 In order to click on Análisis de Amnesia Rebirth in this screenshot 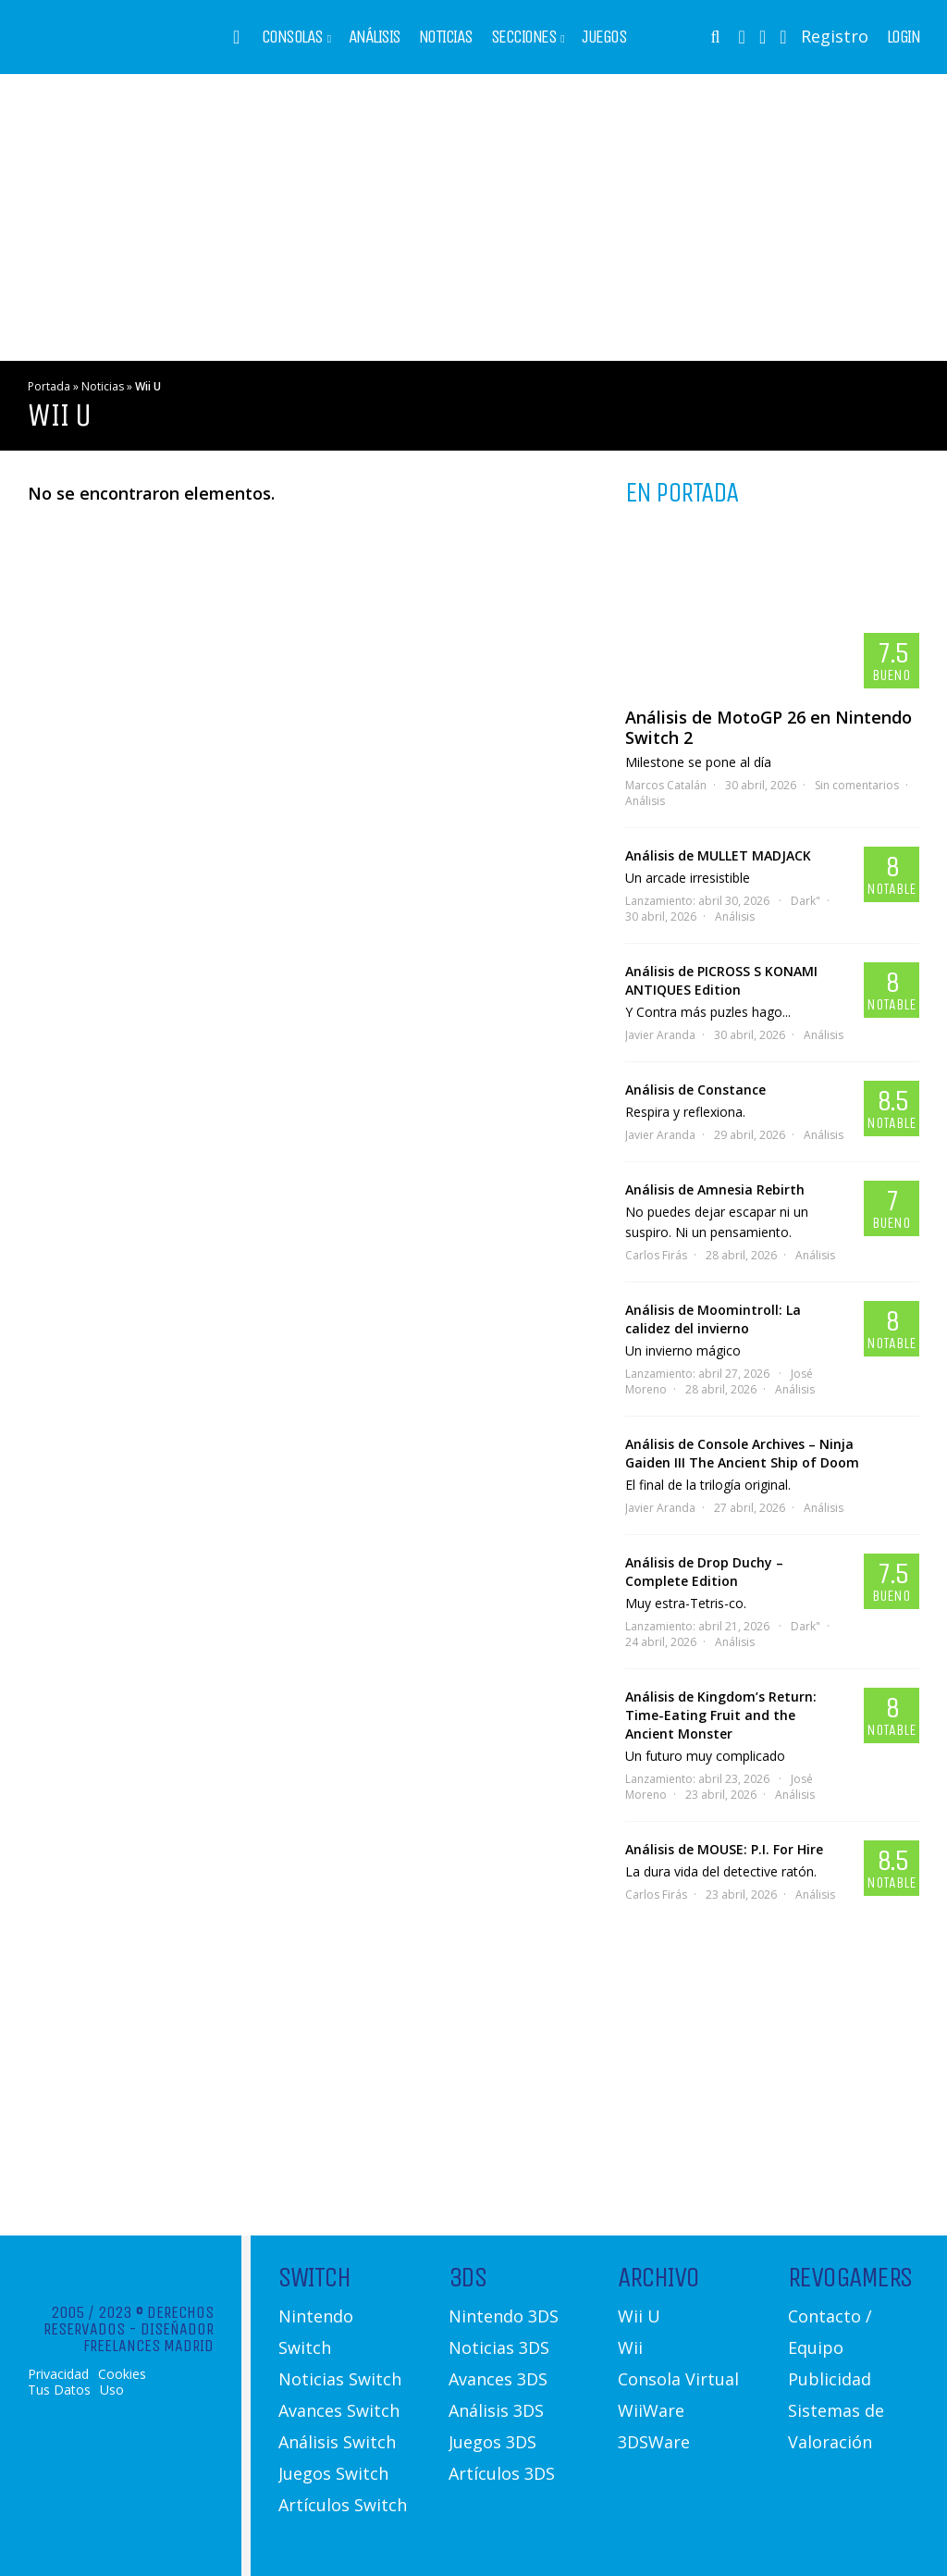, I will do `click(715, 1189)`.